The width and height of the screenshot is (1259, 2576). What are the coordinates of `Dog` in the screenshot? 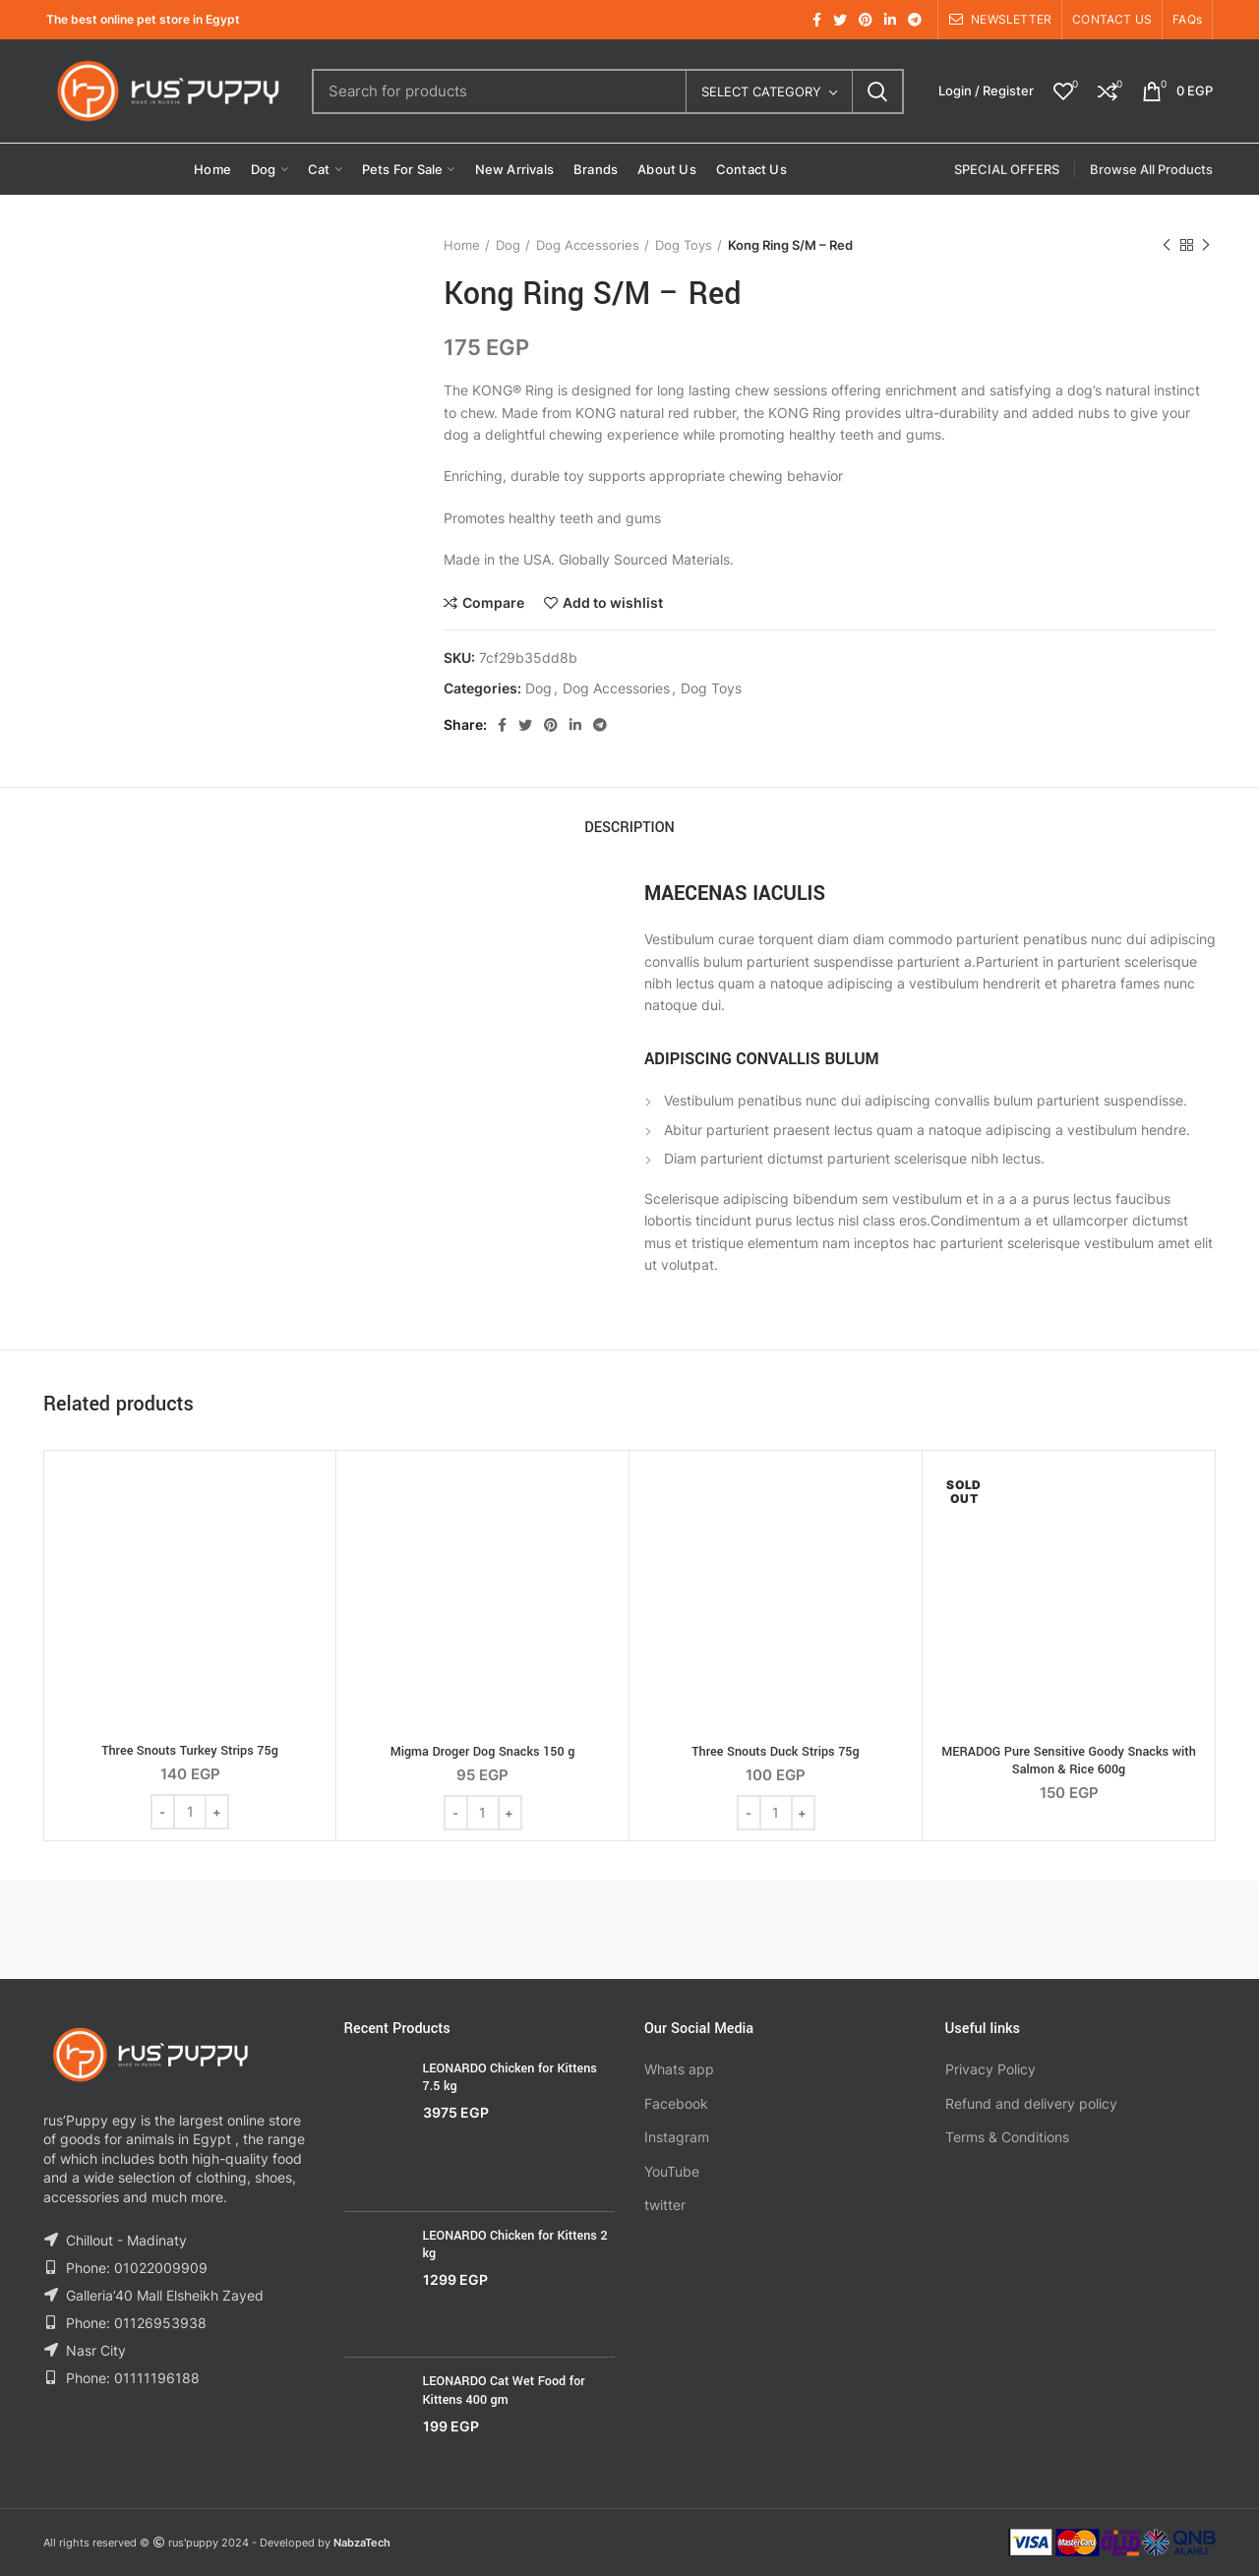 It's located at (508, 245).